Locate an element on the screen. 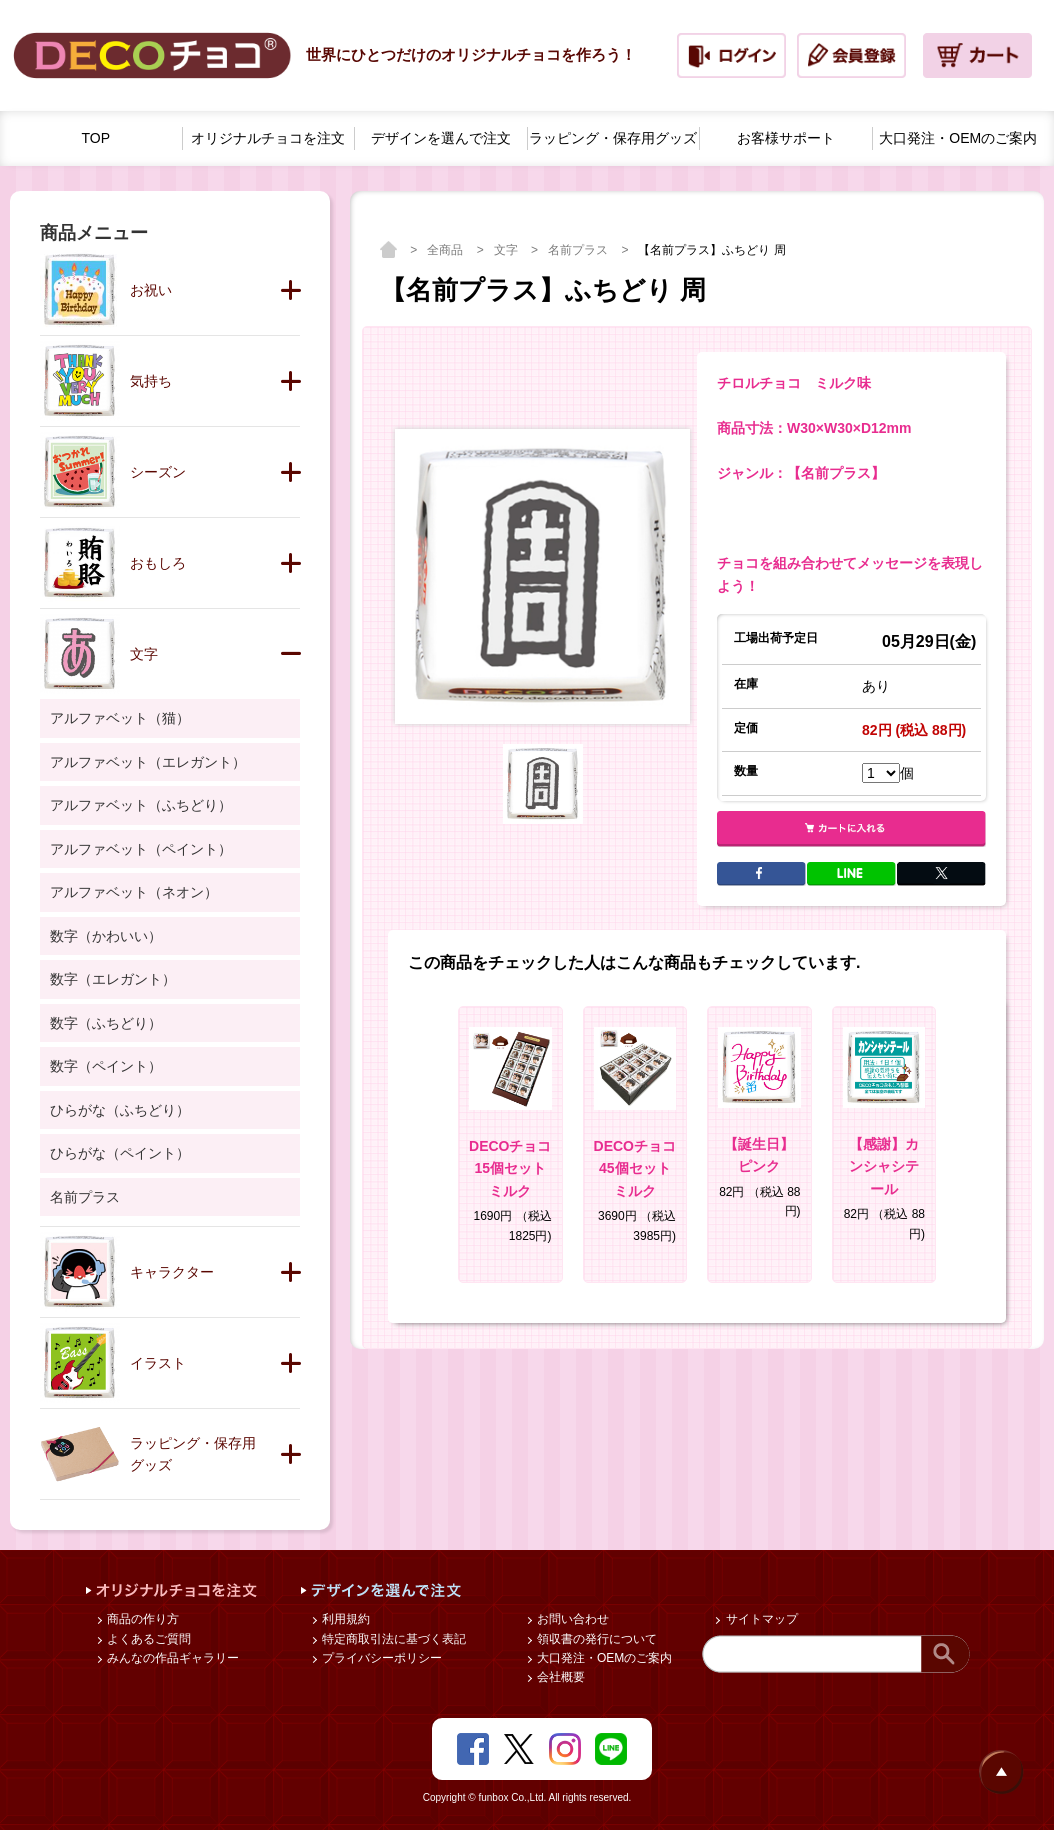 The image size is (1054, 1830). アルファベット（ペイント） is located at coordinates (141, 849).